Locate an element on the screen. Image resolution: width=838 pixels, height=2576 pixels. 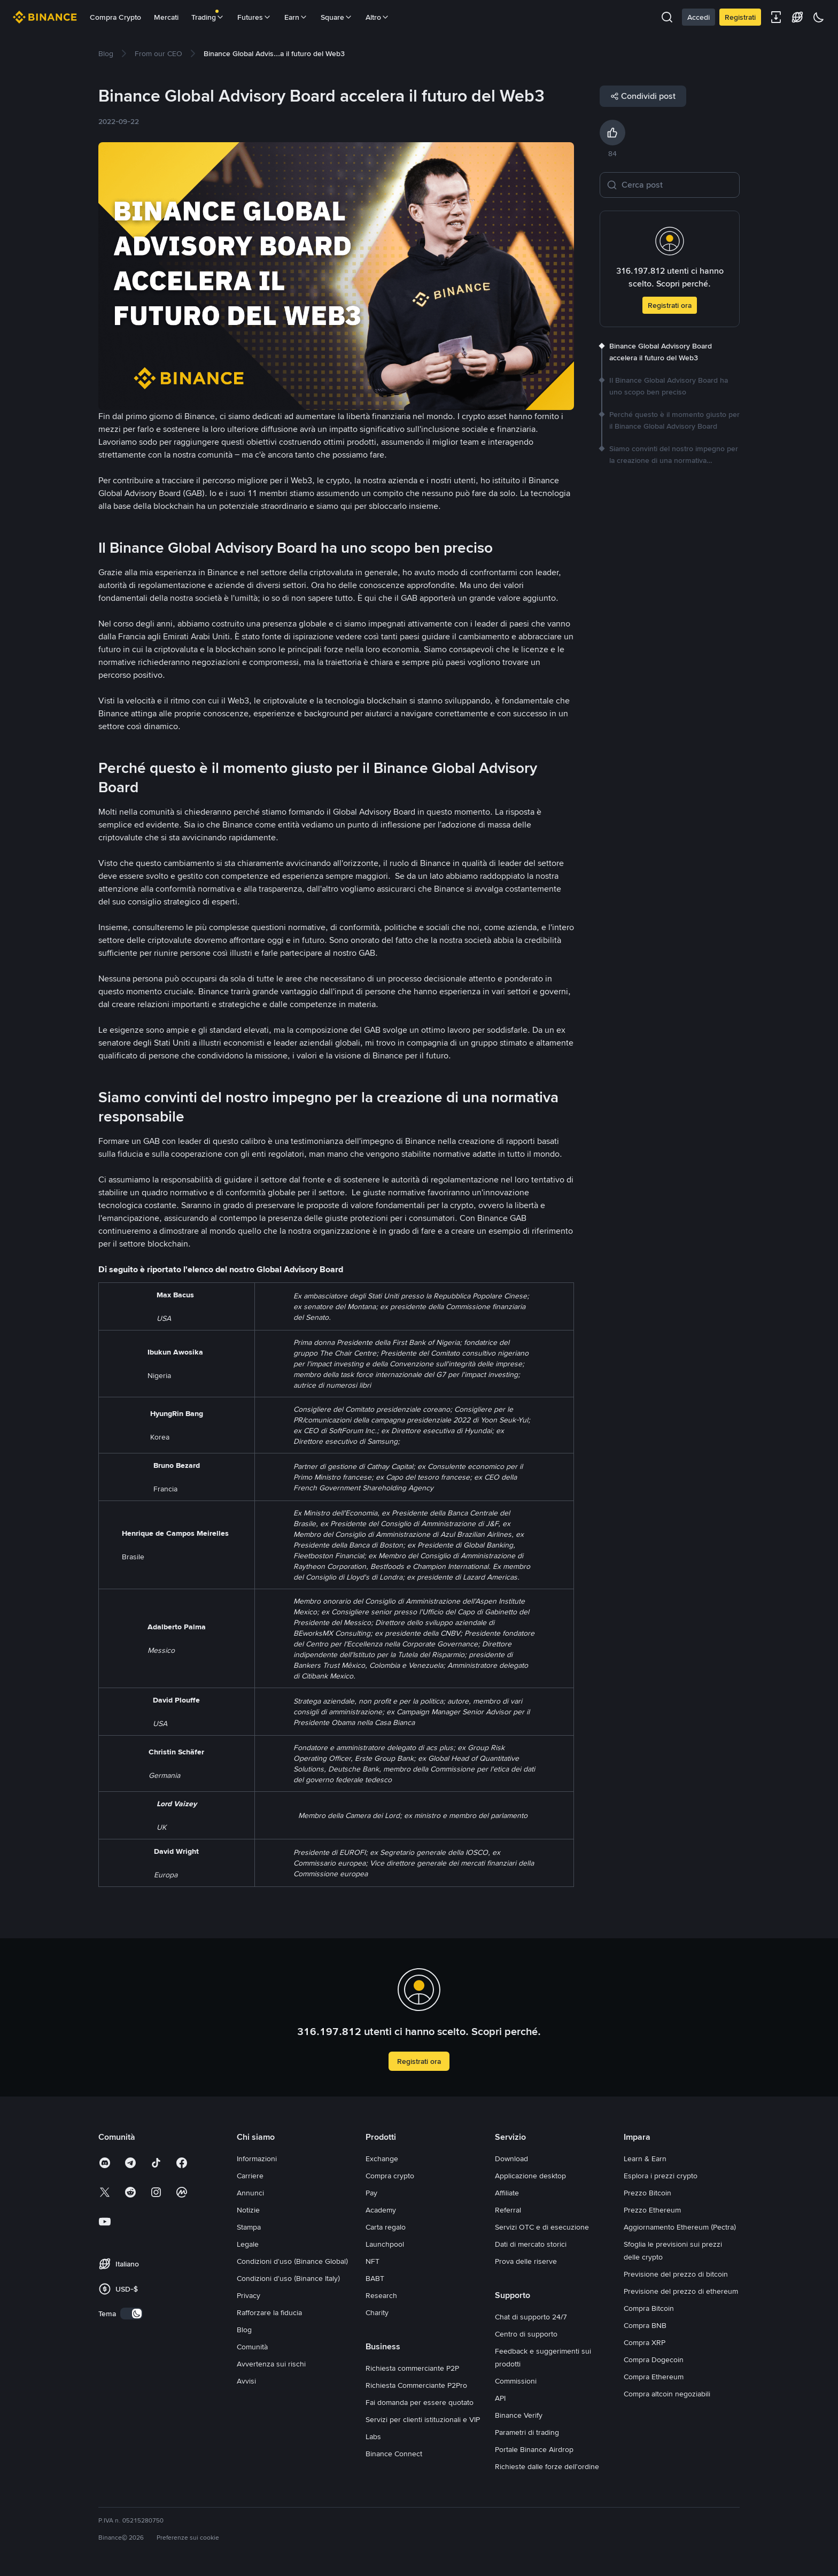
Compra Crypto is located at coordinates (115, 17).